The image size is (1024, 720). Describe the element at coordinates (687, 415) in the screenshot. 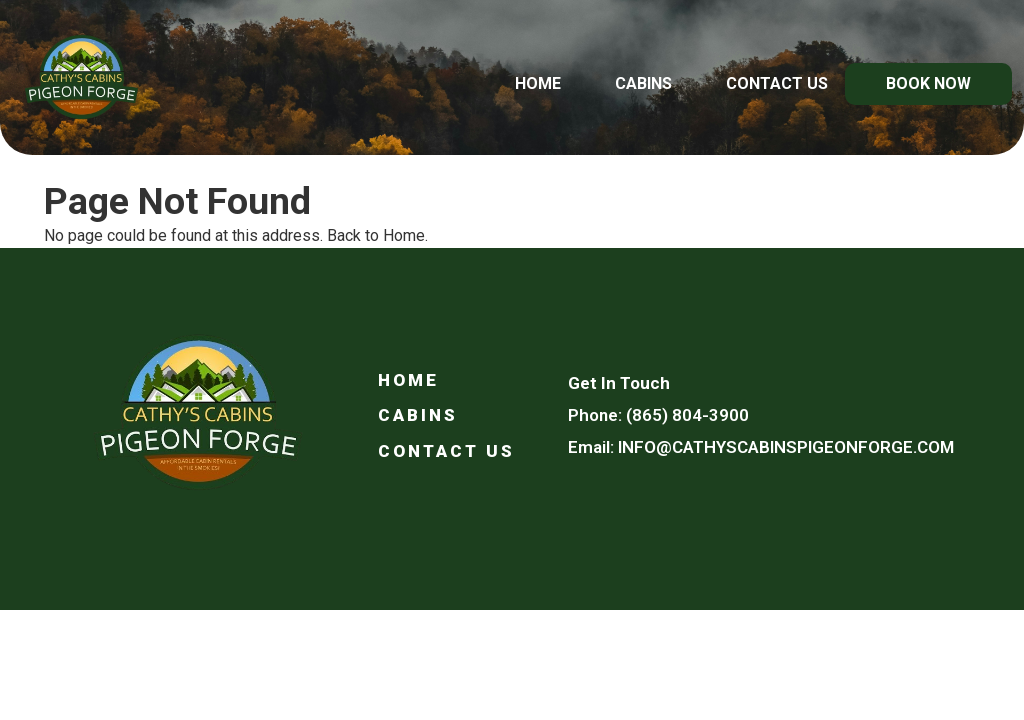

I see `(865) 804-3900` at that location.